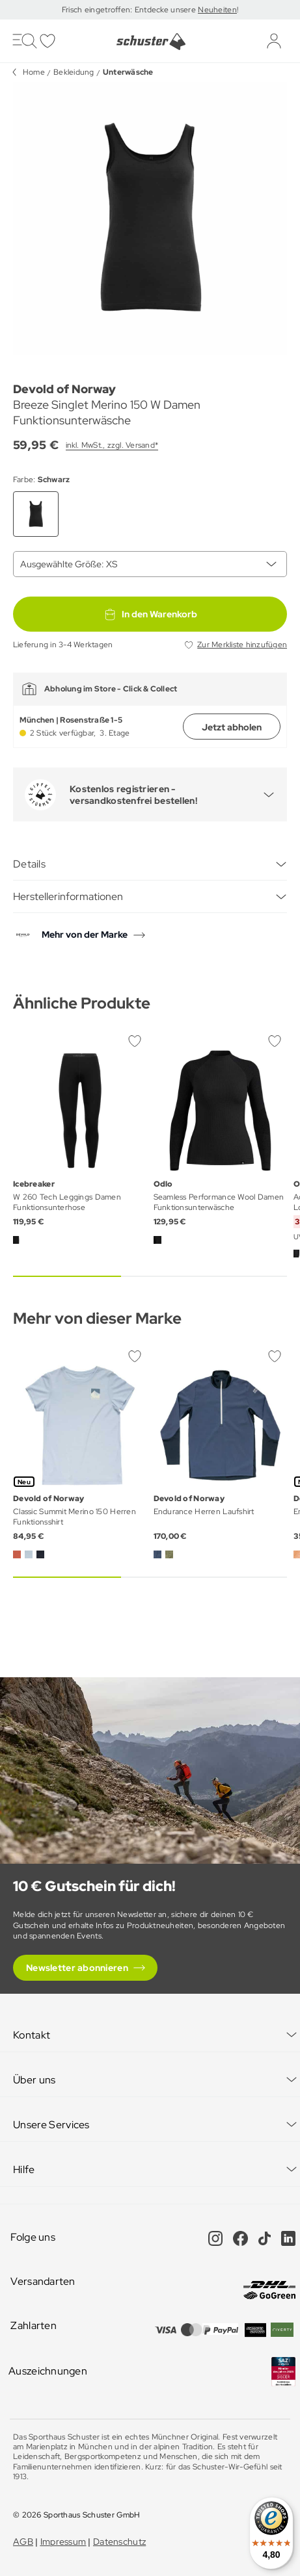 This screenshot has width=300, height=2576. What do you see at coordinates (85, 934) in the screenshot?
I see `Mehr von der Marke` at bounding box center [85, 934].